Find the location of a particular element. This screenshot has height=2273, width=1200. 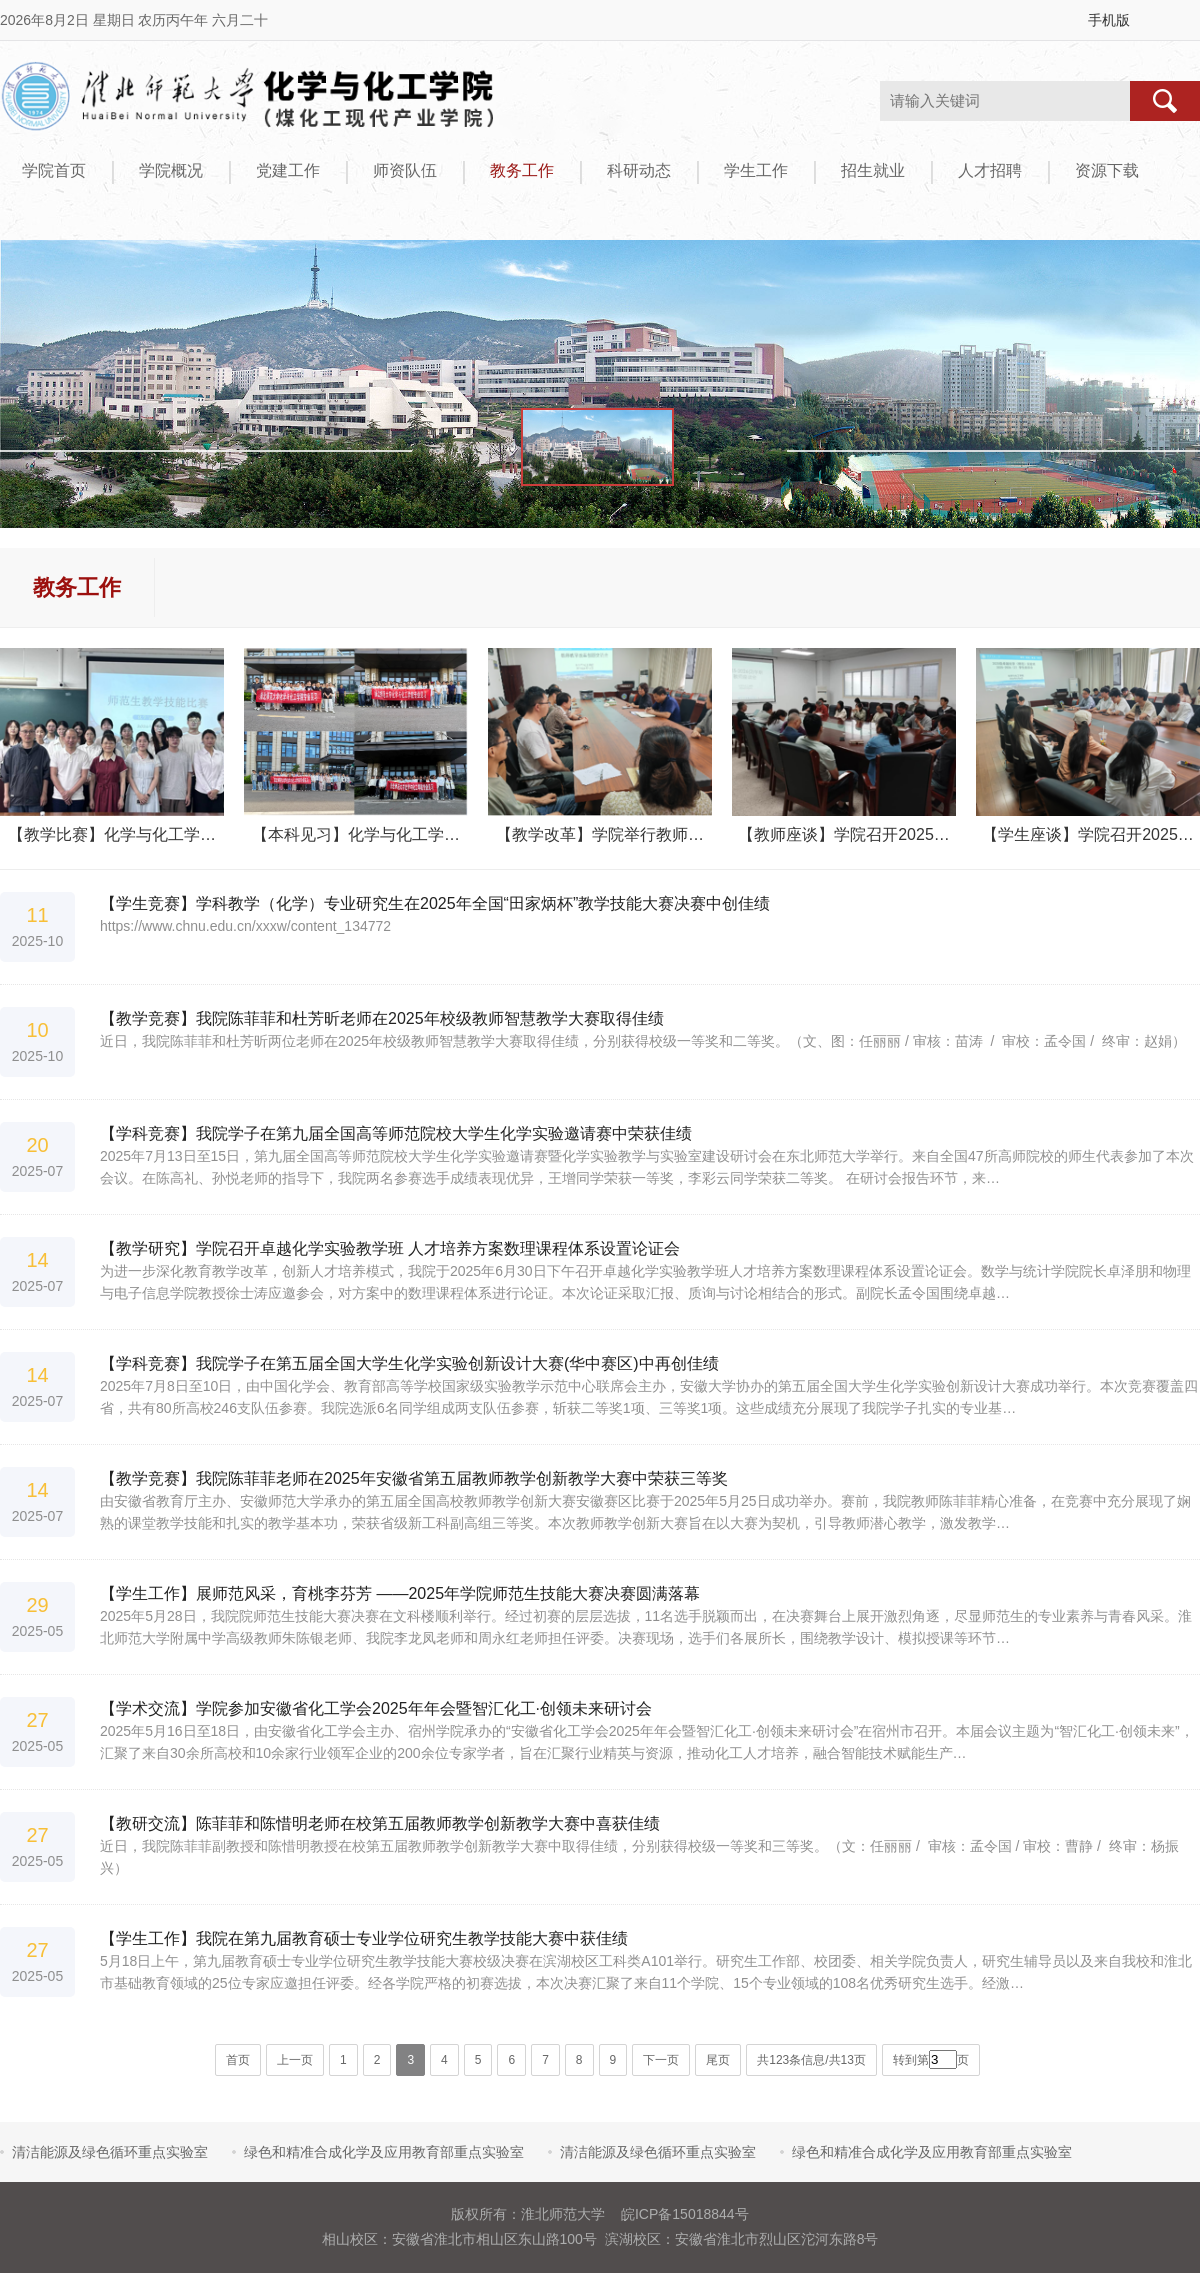

【教学研究】学院召开卓越化学实验教学班 人才培养方案数理课程体系设置论证会 is located at coordinates (390, 1248).